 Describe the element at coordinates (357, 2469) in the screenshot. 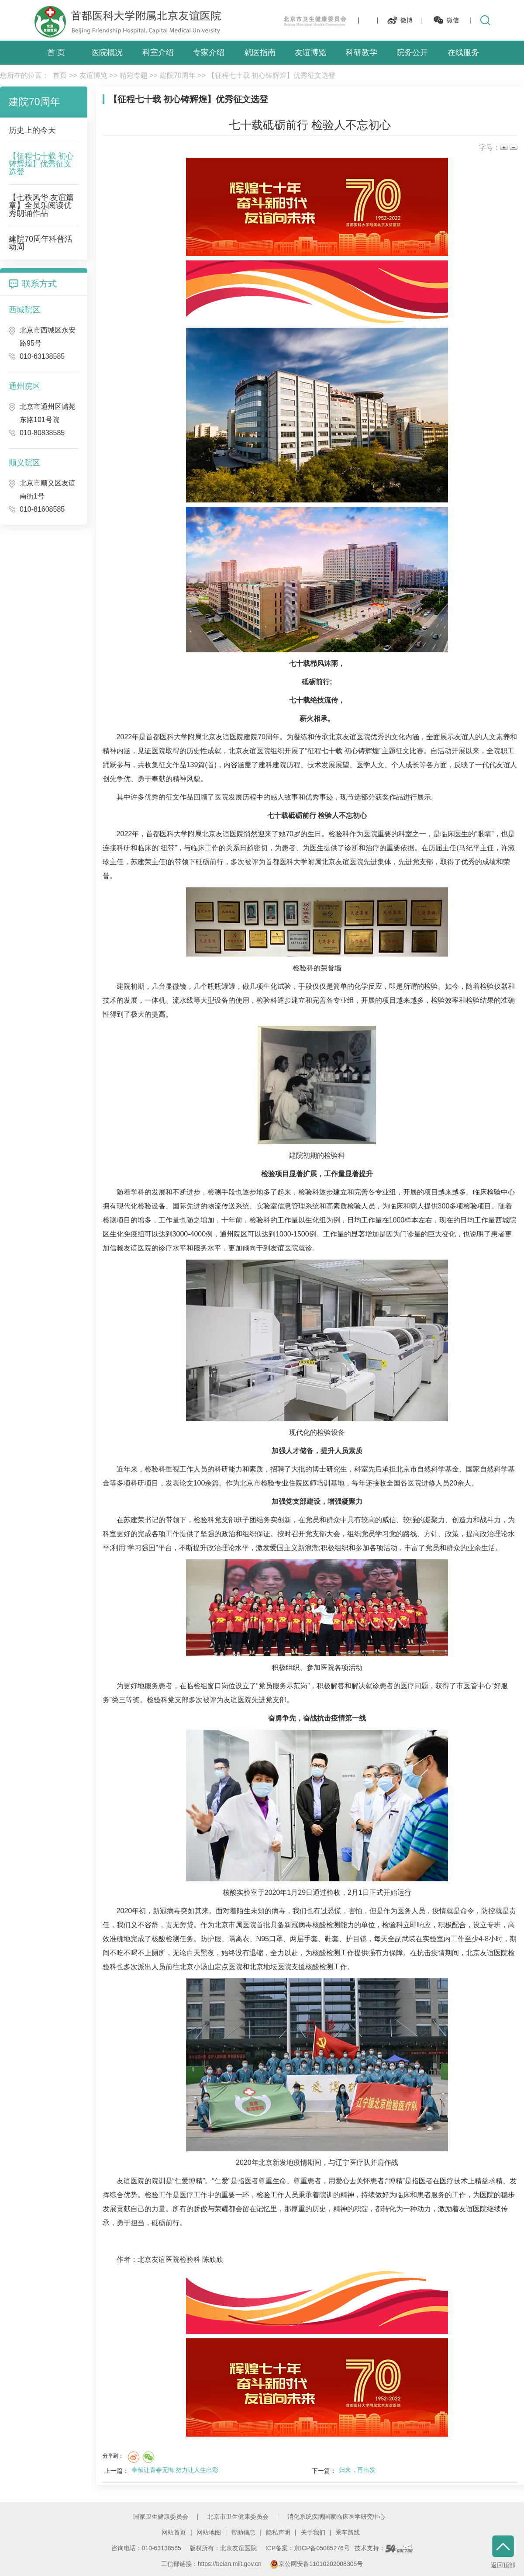

I see `归来，再出发` at that location.